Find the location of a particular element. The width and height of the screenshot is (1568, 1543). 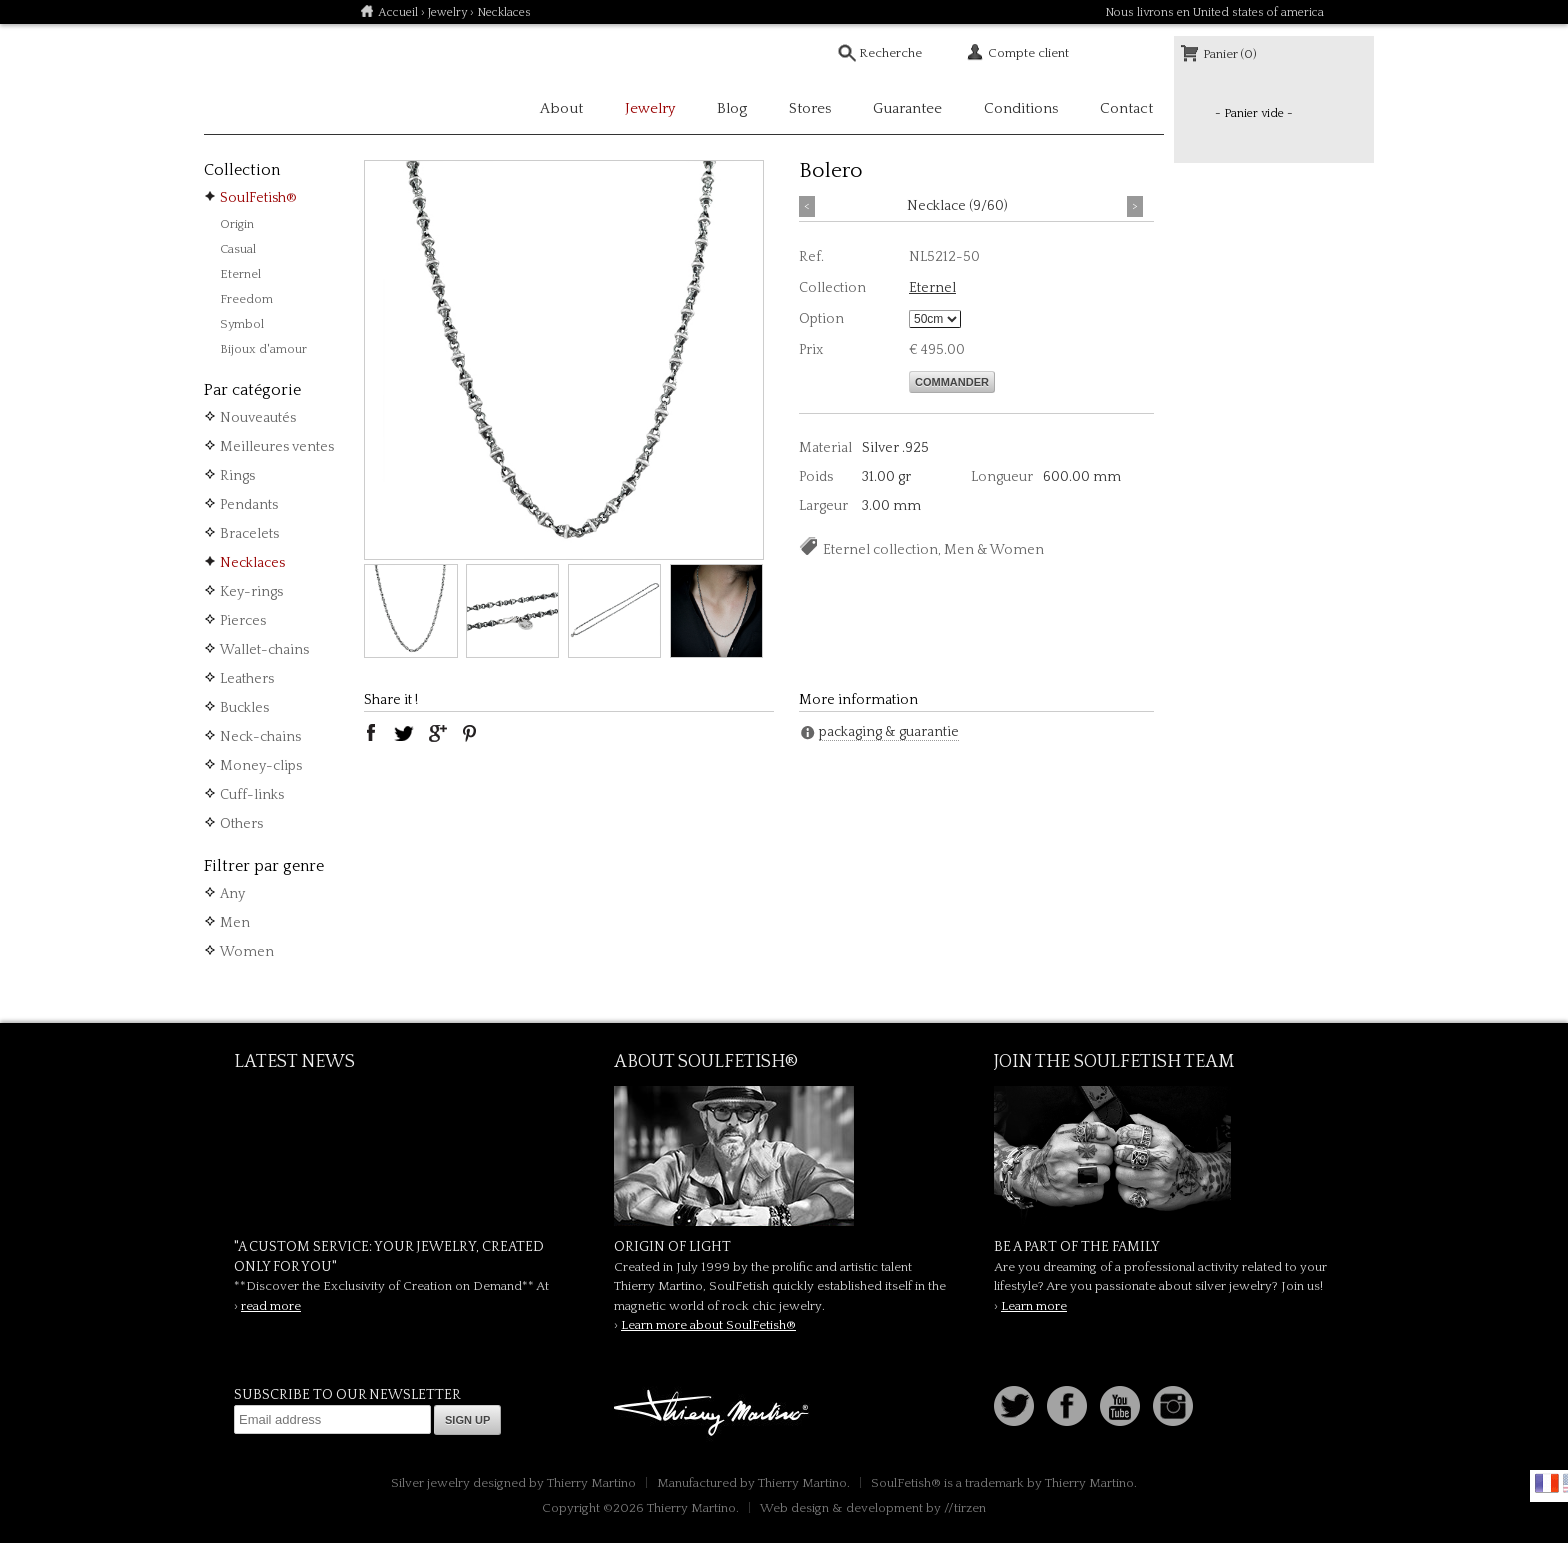

Key-rings is located at coordinates (251, 592).